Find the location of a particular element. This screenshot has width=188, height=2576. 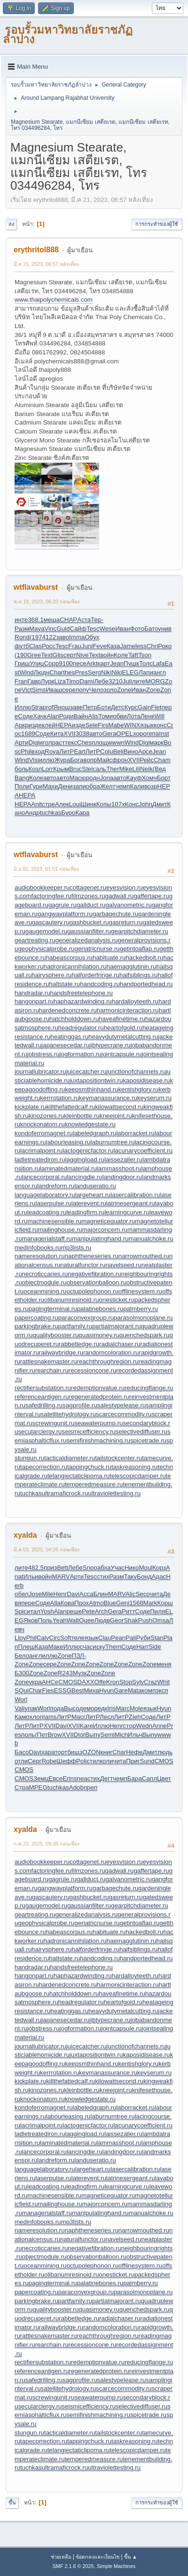

Mile is located at coordinates (47, 1593).